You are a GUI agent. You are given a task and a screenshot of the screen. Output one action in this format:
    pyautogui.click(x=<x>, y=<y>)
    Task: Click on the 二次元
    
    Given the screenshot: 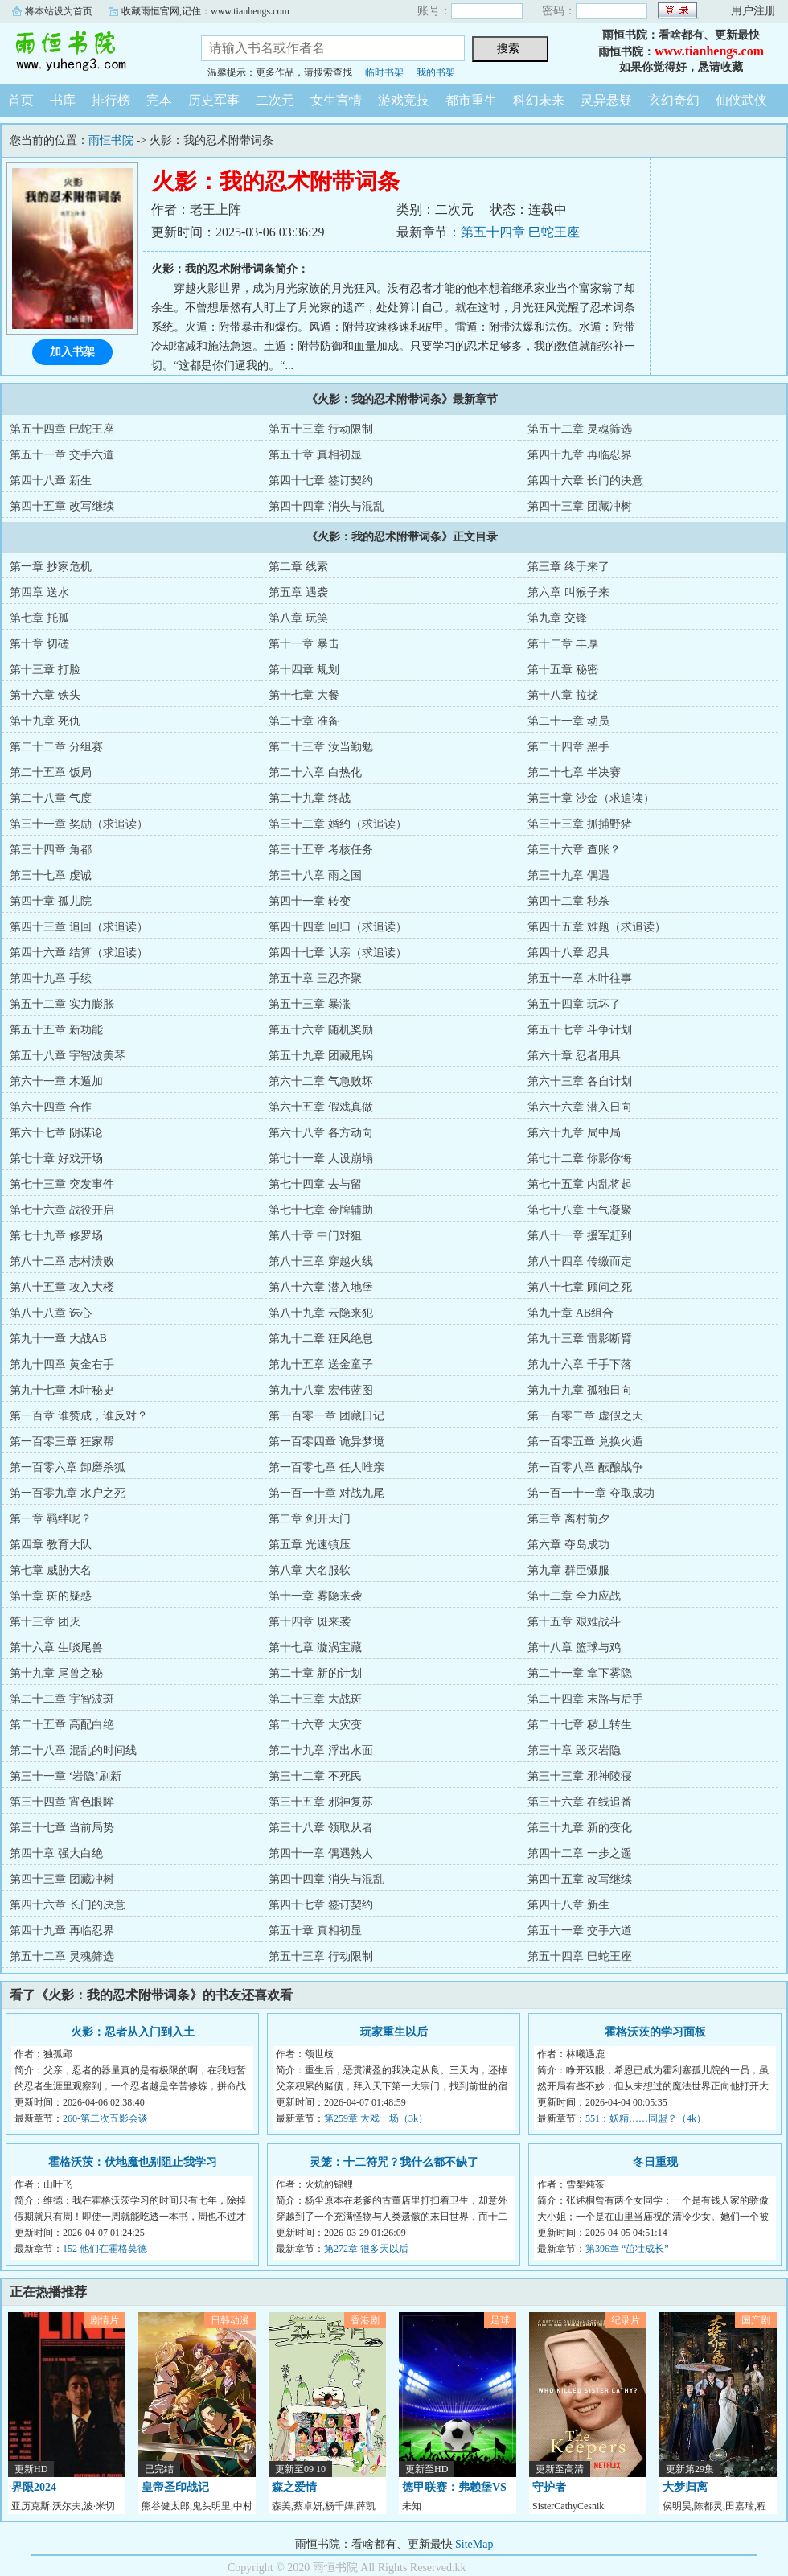 What is the action you would take?
    pyautogui.click(x=275, y=100)
    